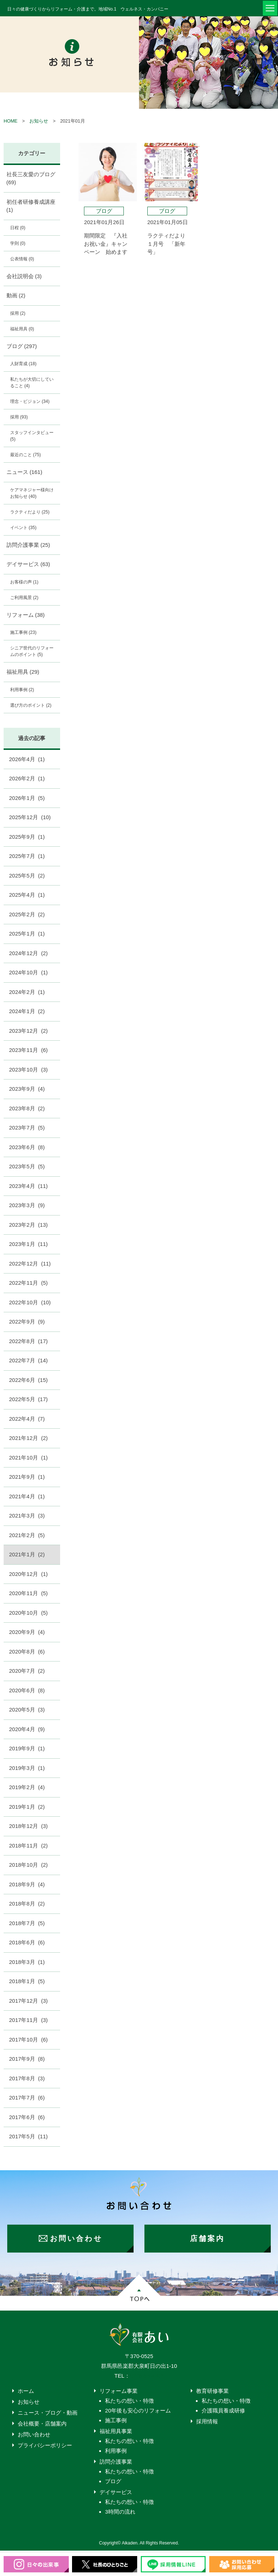  Describe the element at coordinates (27, 1729) in the screenshot. I see `2020年4月` at that location.